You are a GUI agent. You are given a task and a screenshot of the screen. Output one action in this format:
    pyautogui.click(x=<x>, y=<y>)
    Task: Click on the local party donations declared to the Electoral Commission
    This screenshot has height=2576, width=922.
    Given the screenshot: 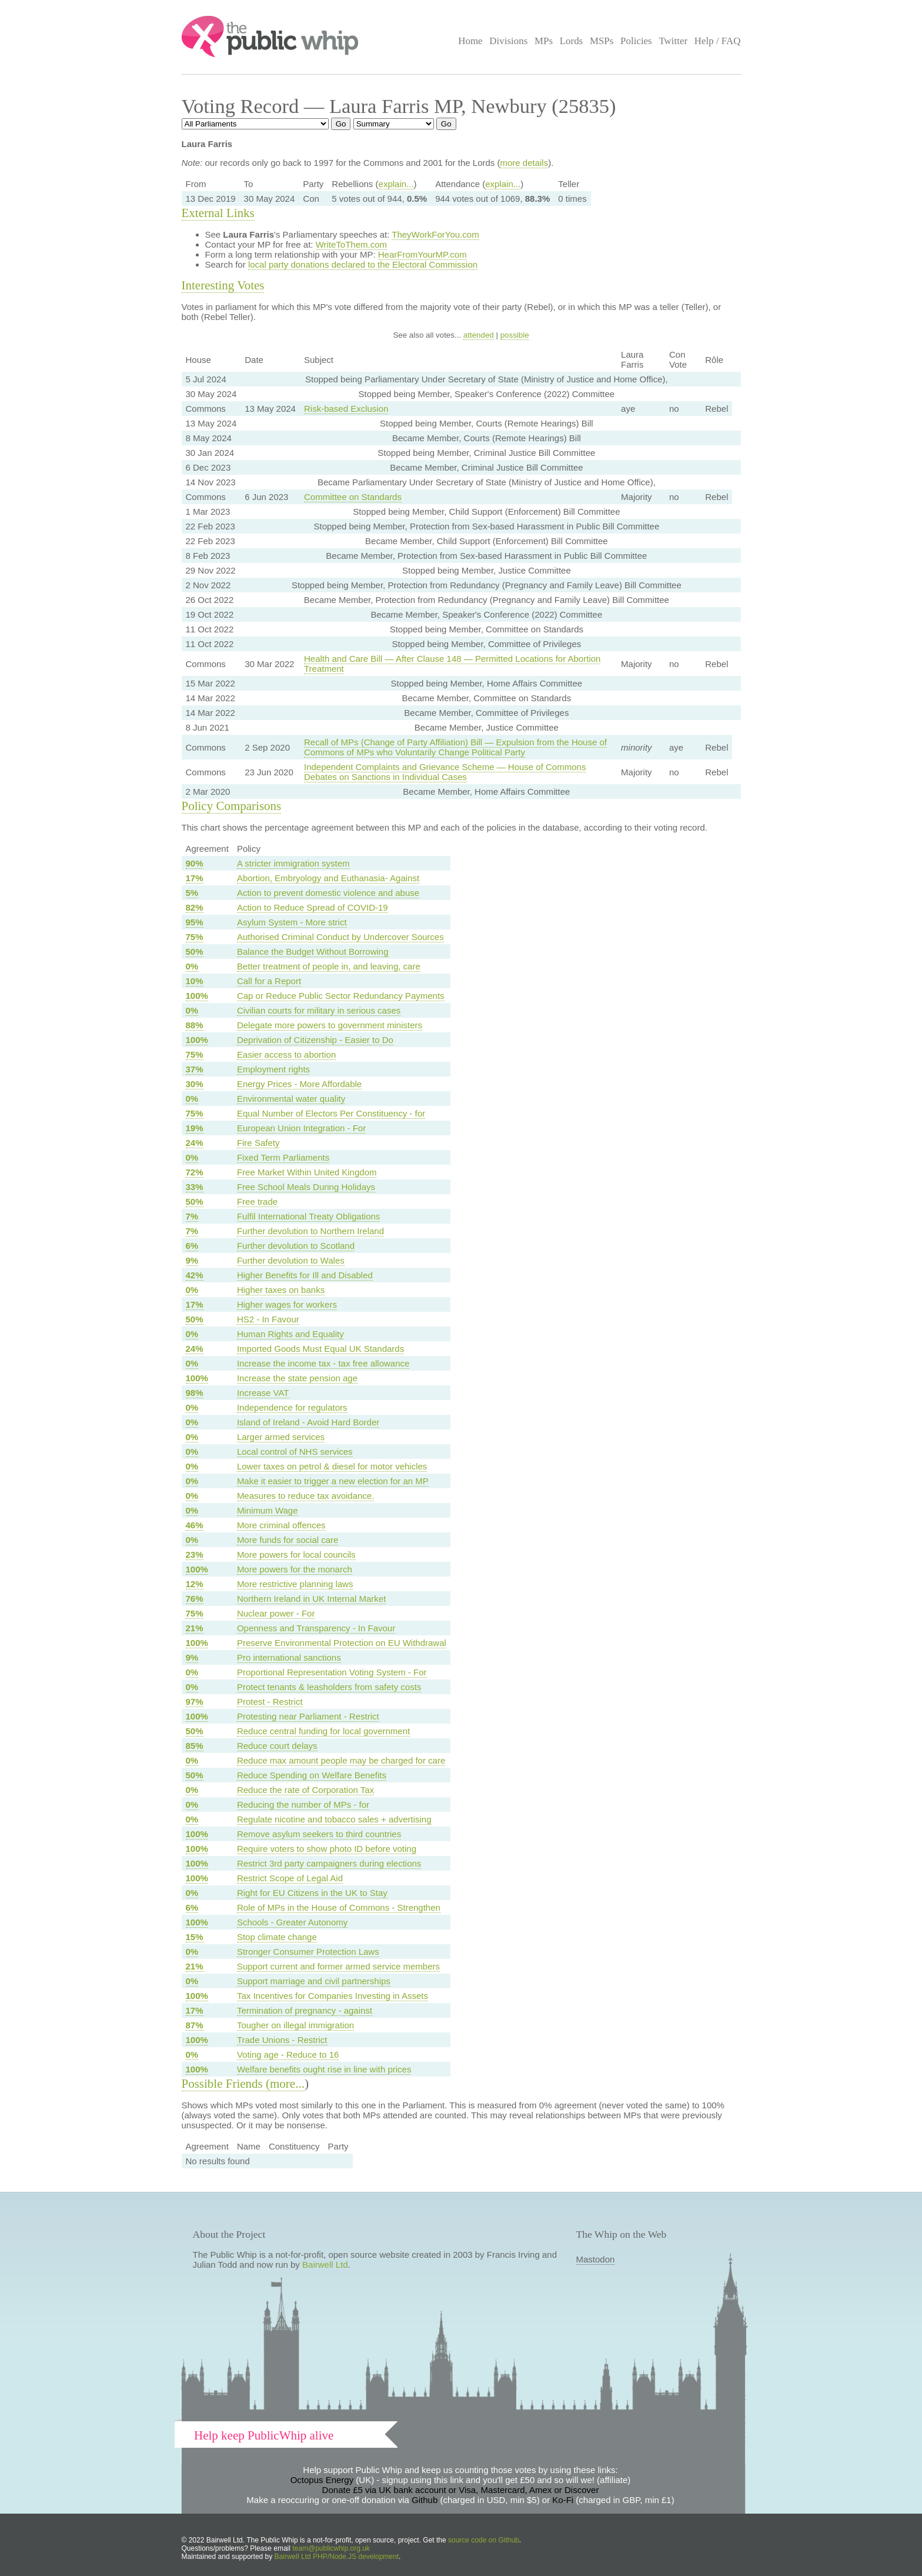 What is the action you would take?
    pyautogui.click(x=362, y=264)
    